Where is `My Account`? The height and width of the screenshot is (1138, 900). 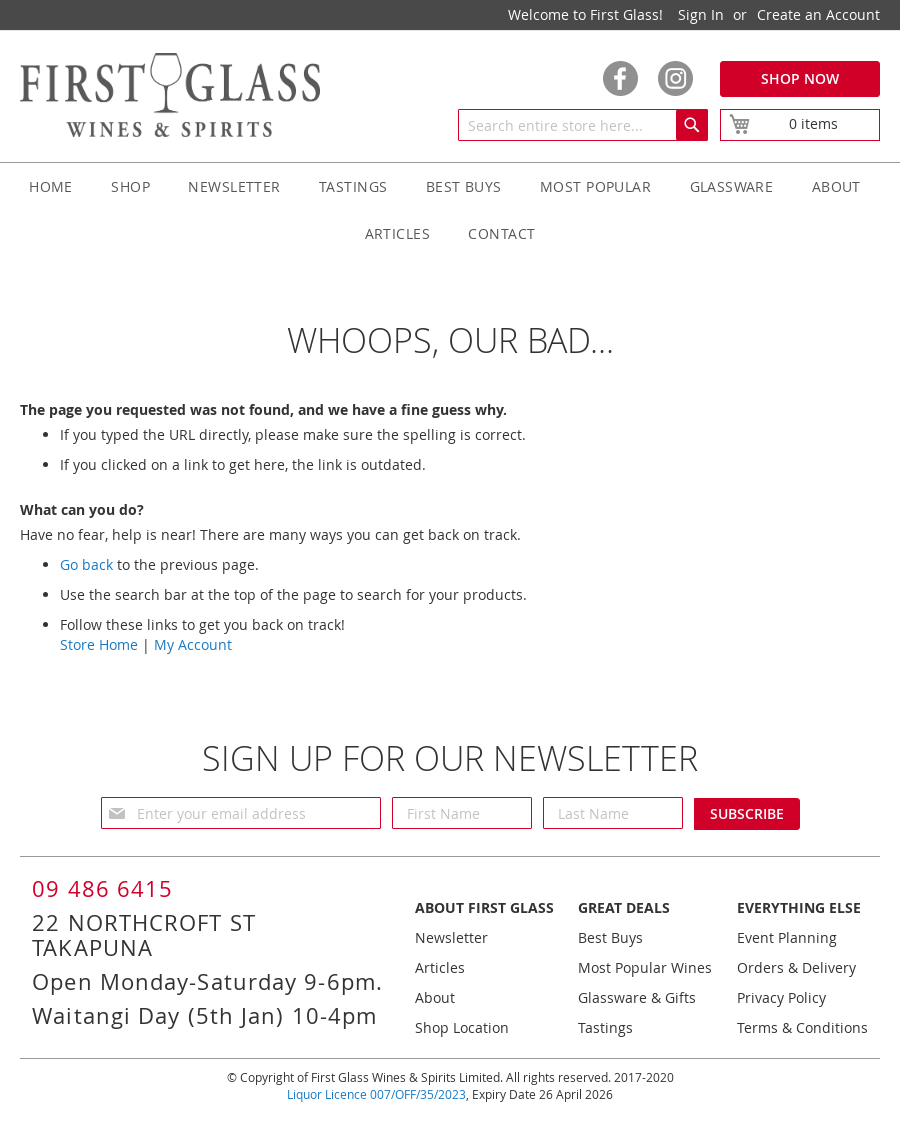 My Account is located at coordinates (193, 644).